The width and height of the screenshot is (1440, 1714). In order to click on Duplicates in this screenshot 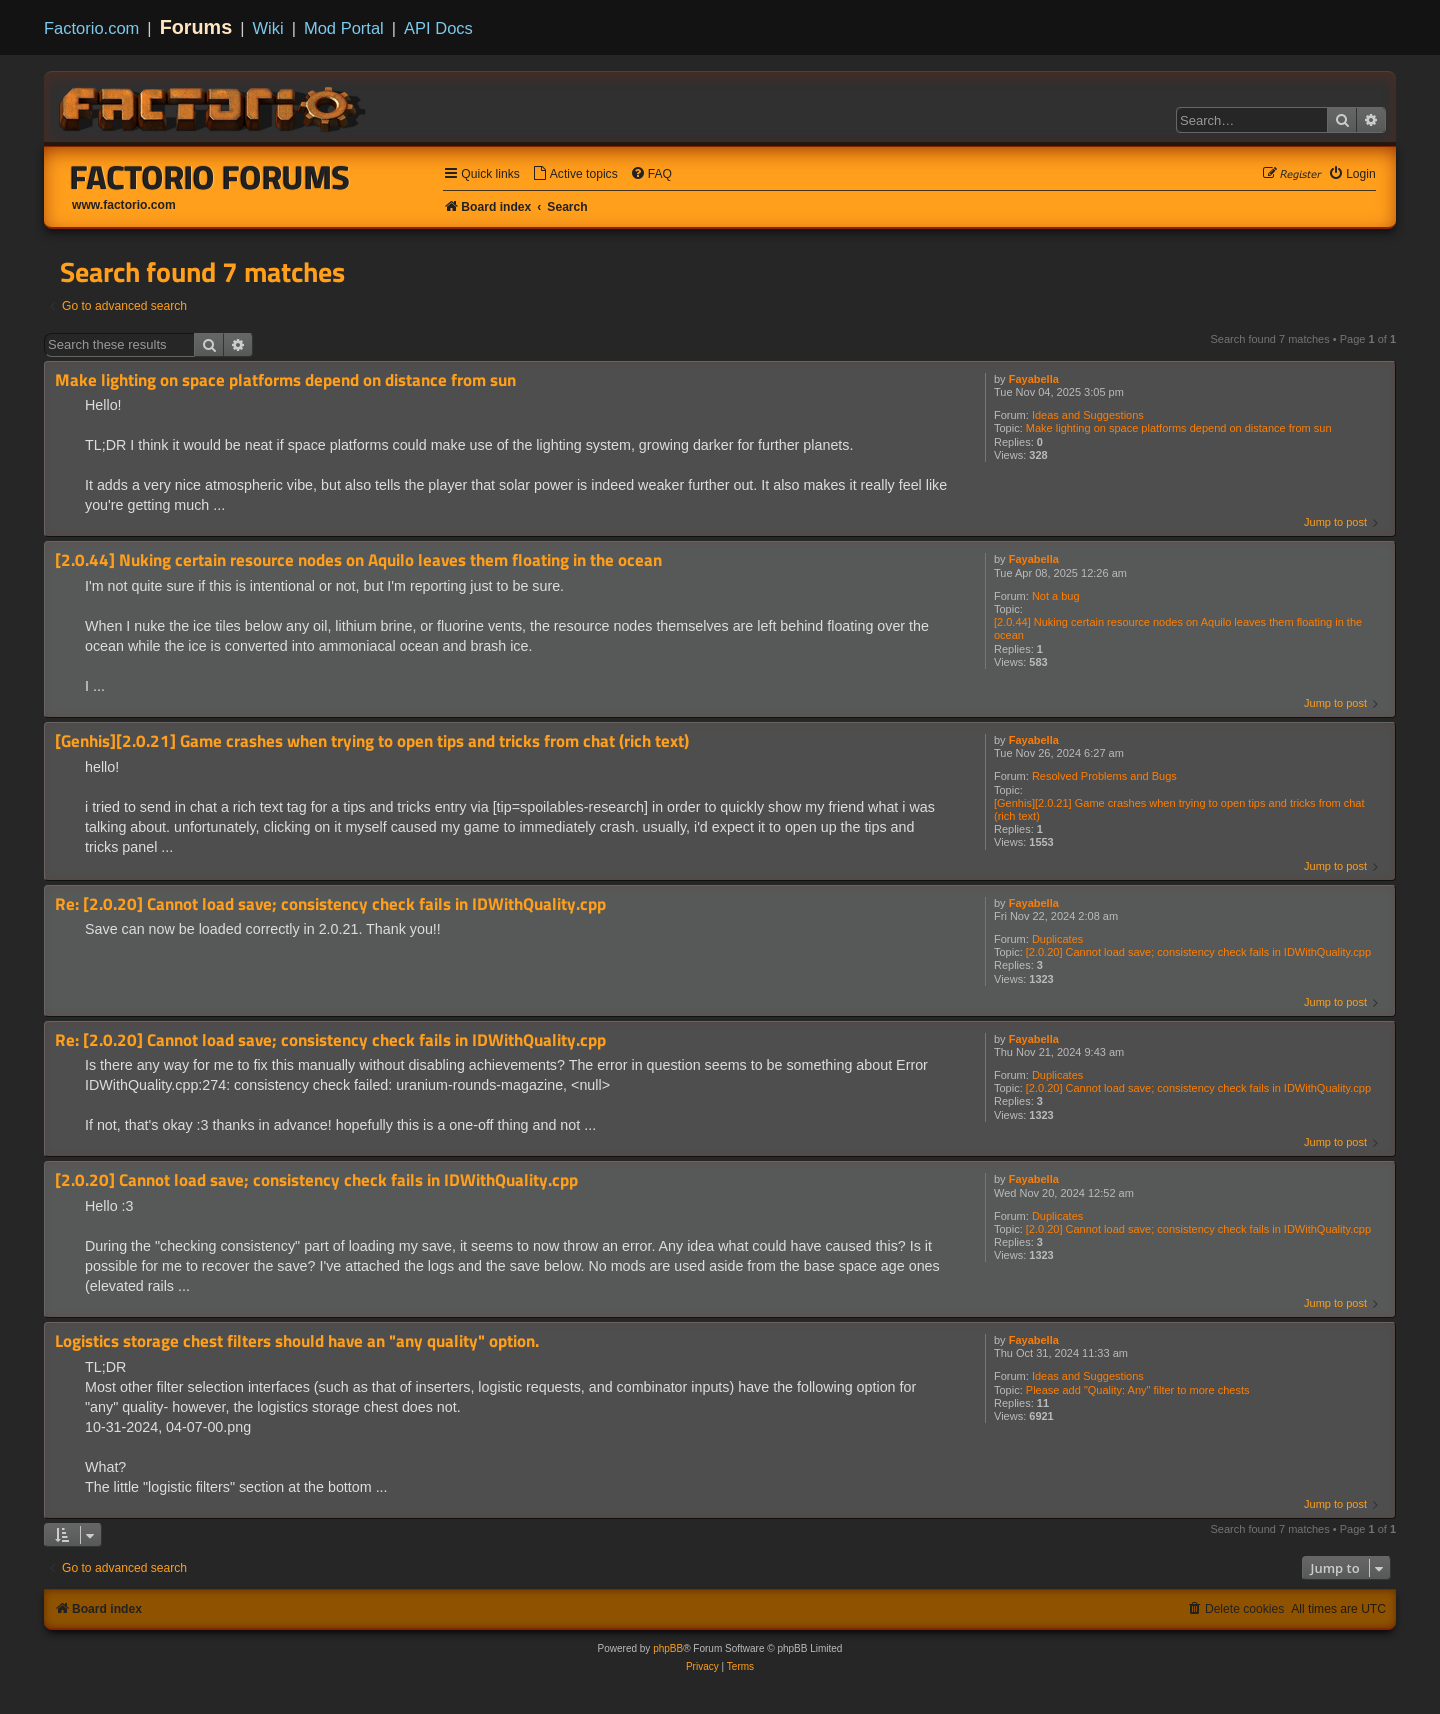, I will do `click(1057, 939)`.